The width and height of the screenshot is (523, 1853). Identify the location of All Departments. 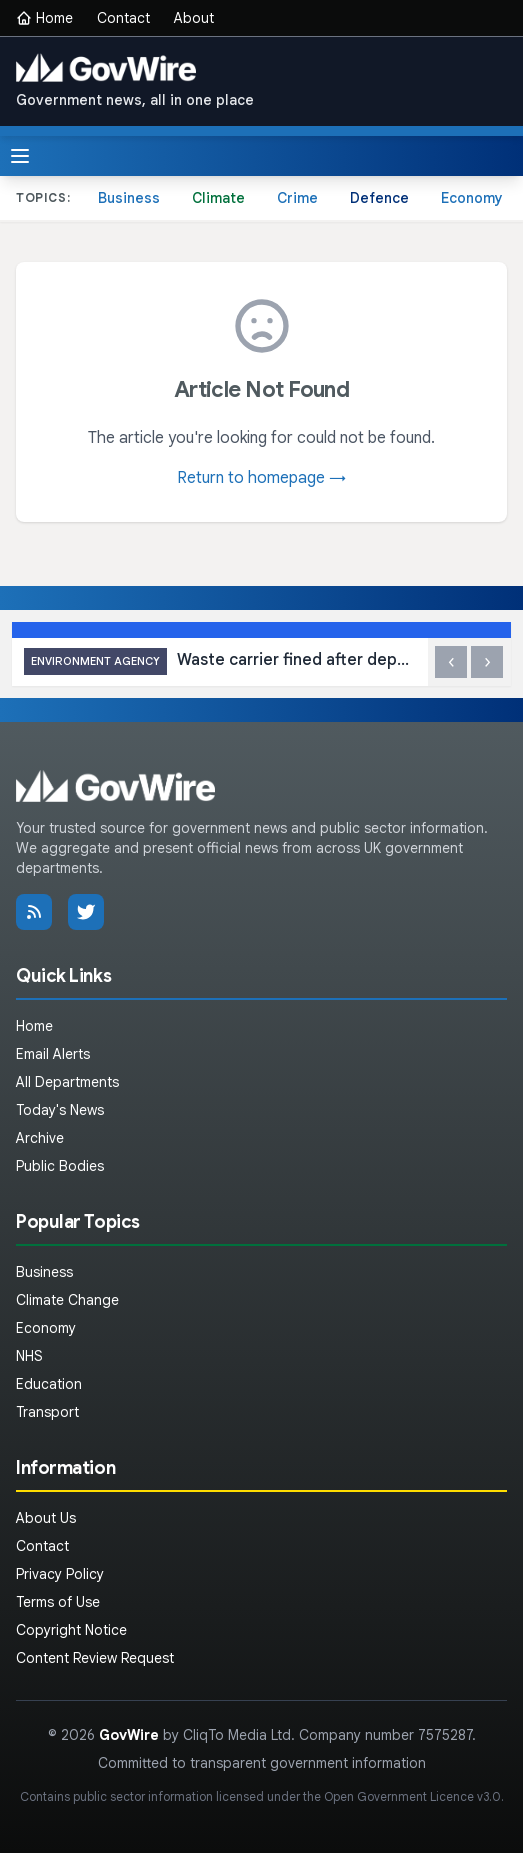
(67, 1082).